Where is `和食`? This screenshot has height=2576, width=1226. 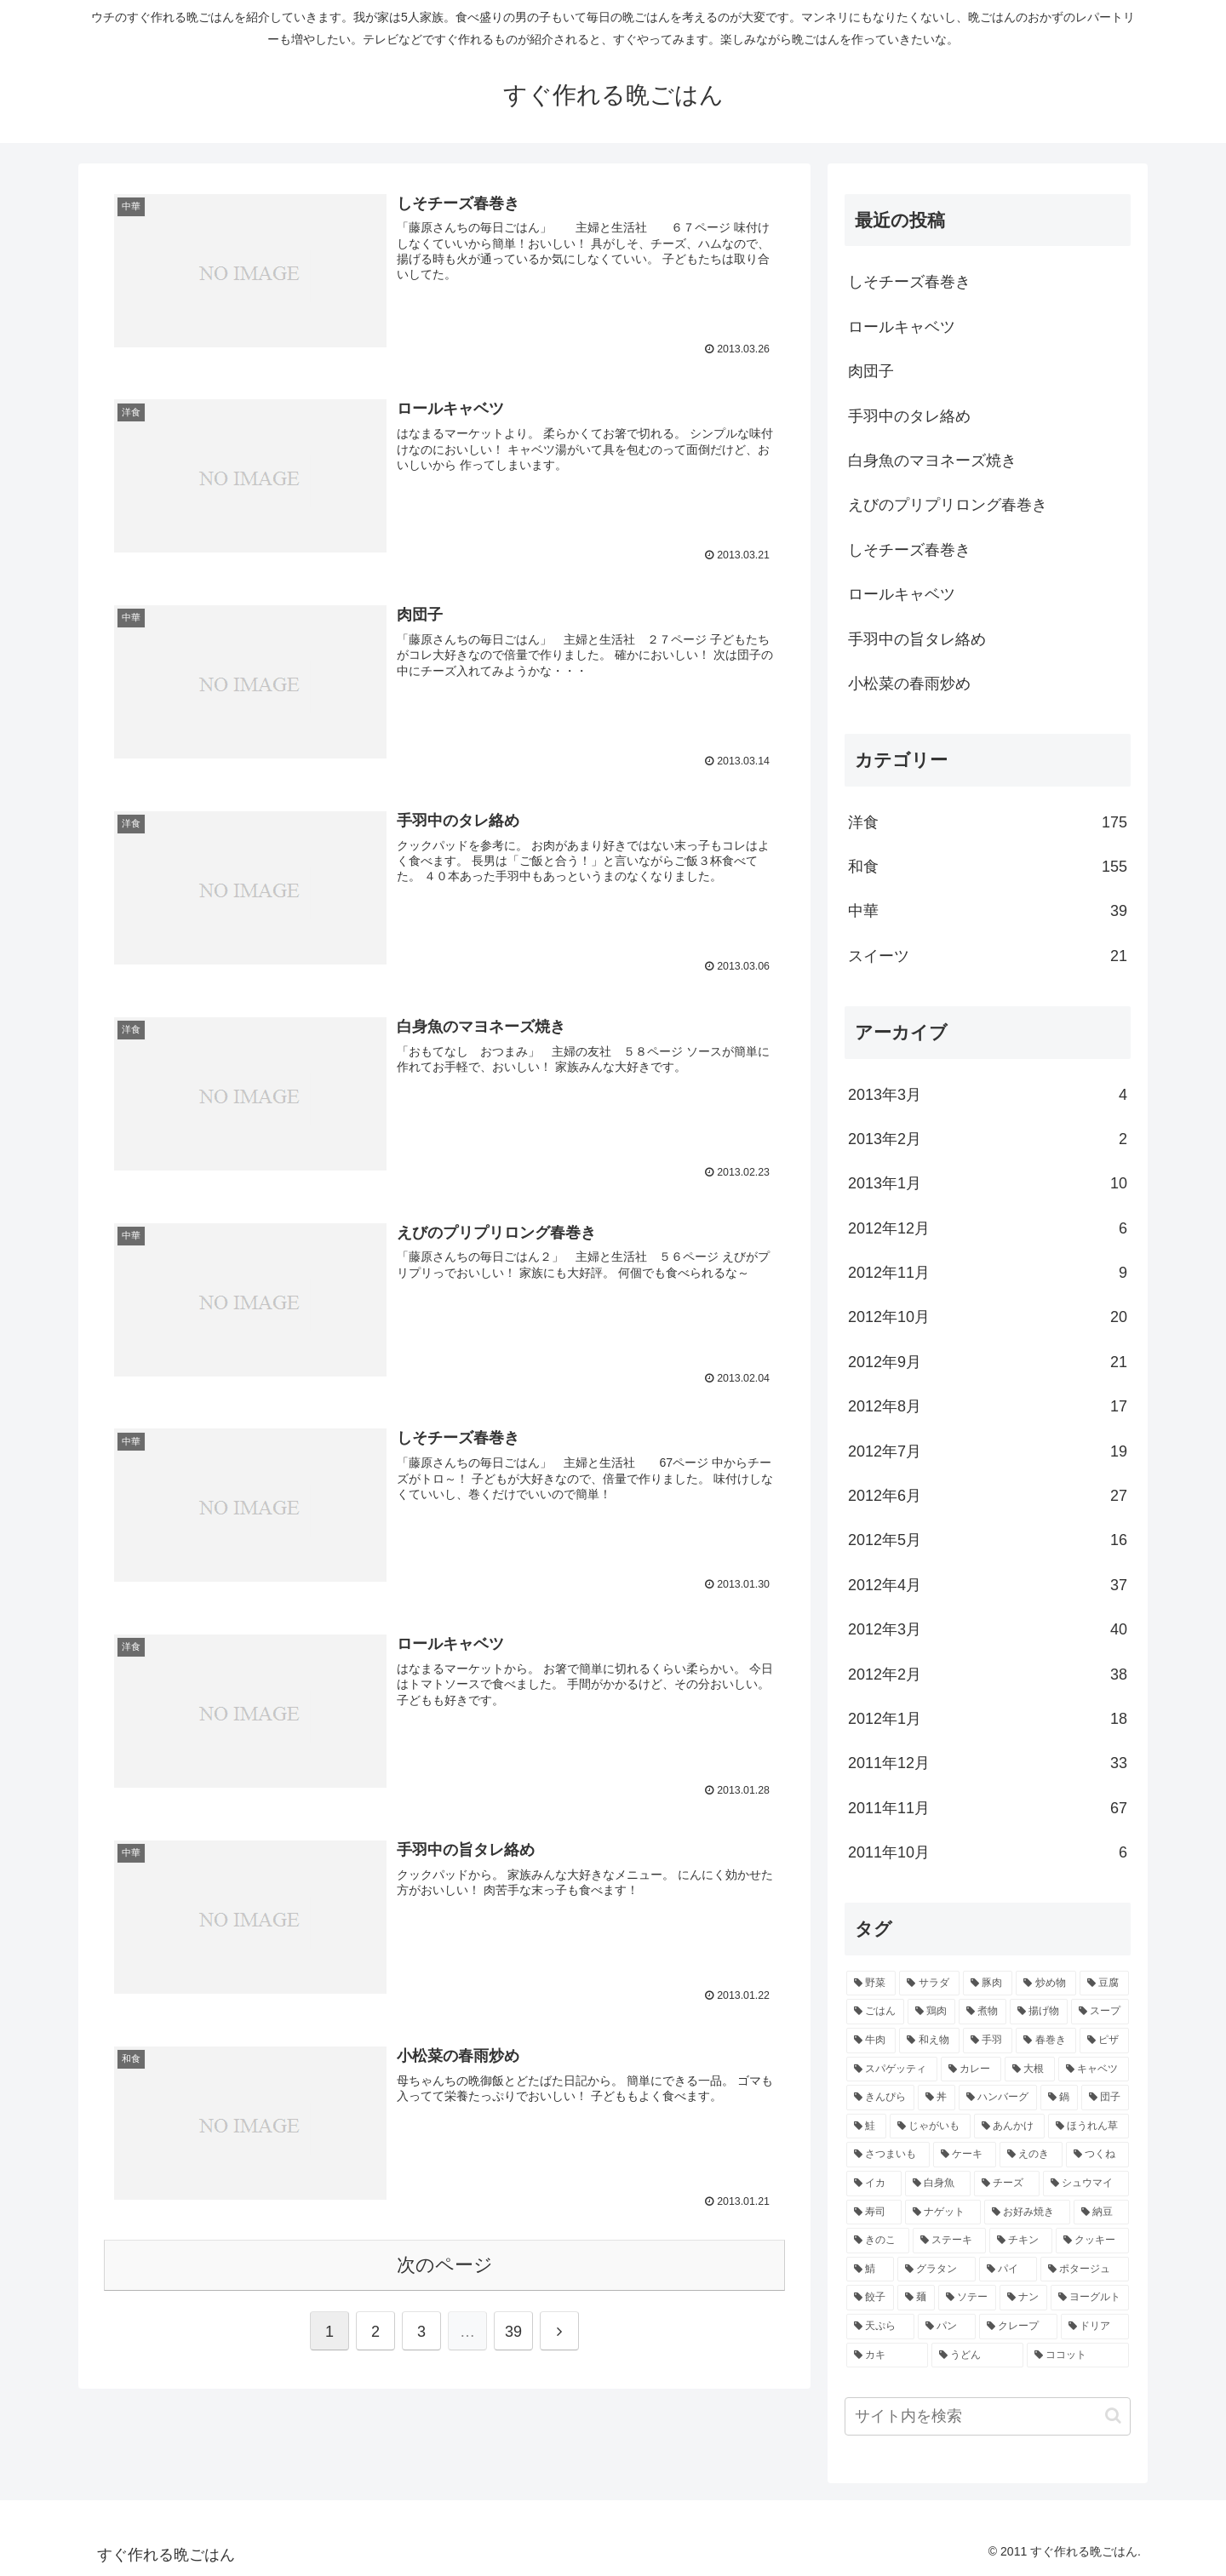 和食 is located at coordinates (987, 866).